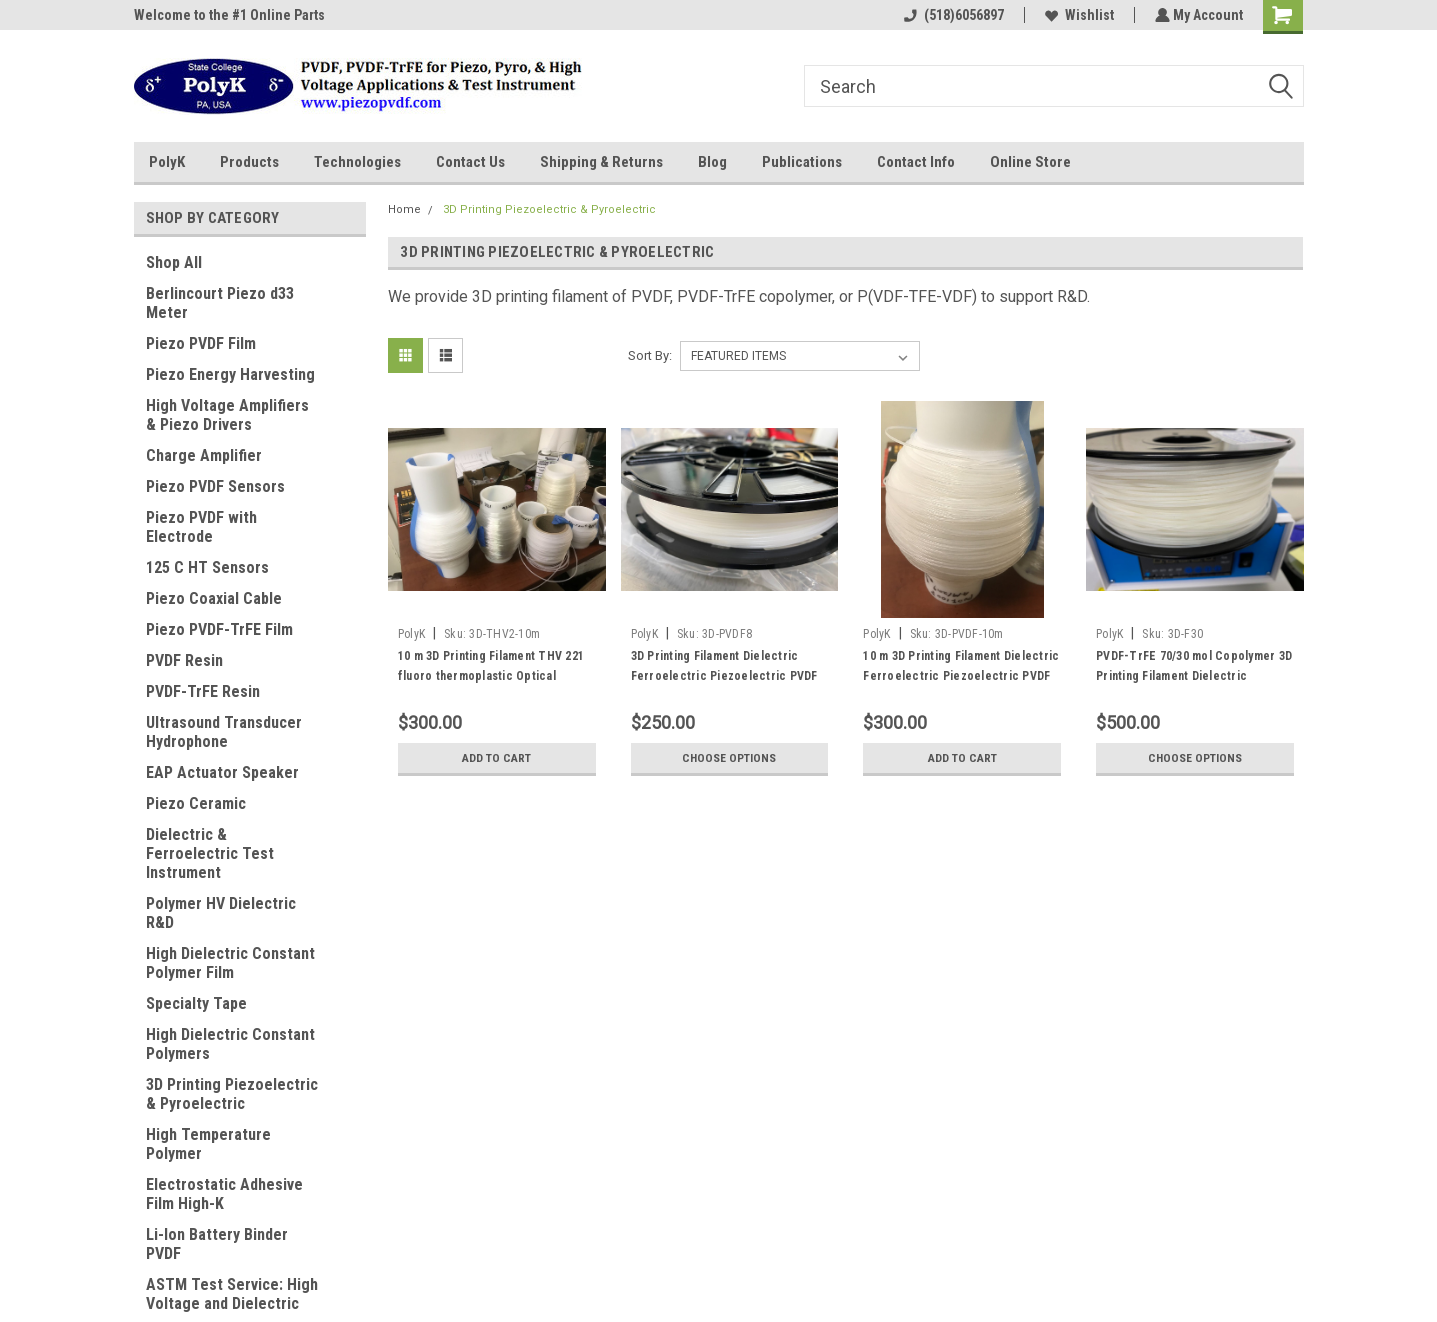  I want to click on Piezo PVDF-TrFE Film, so click(219, 629).